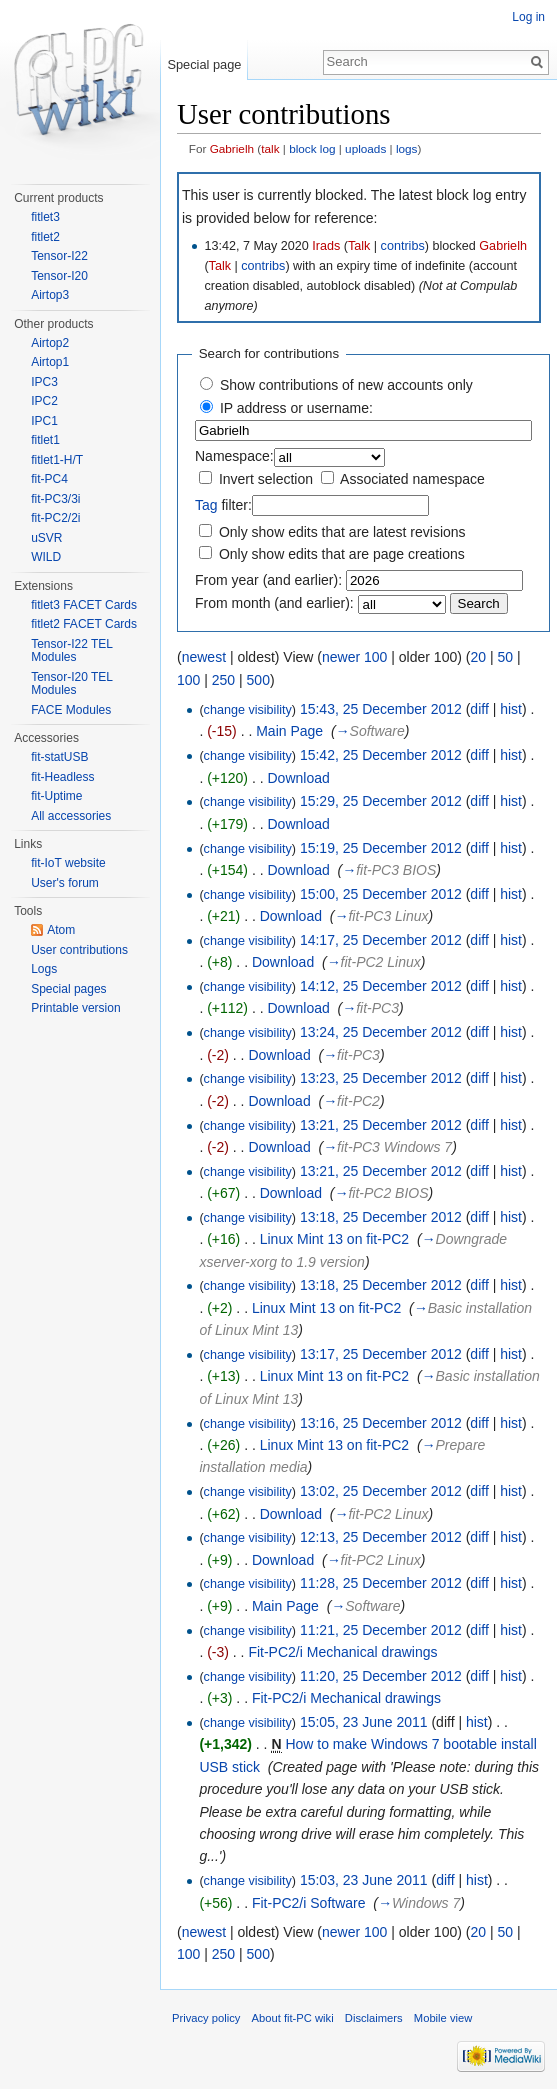 This screenshot has width=557, height=2089. Describe the element at coordinates (381, 1423) in the screenshot. I see `13:16, 25 December 2012` at that location.